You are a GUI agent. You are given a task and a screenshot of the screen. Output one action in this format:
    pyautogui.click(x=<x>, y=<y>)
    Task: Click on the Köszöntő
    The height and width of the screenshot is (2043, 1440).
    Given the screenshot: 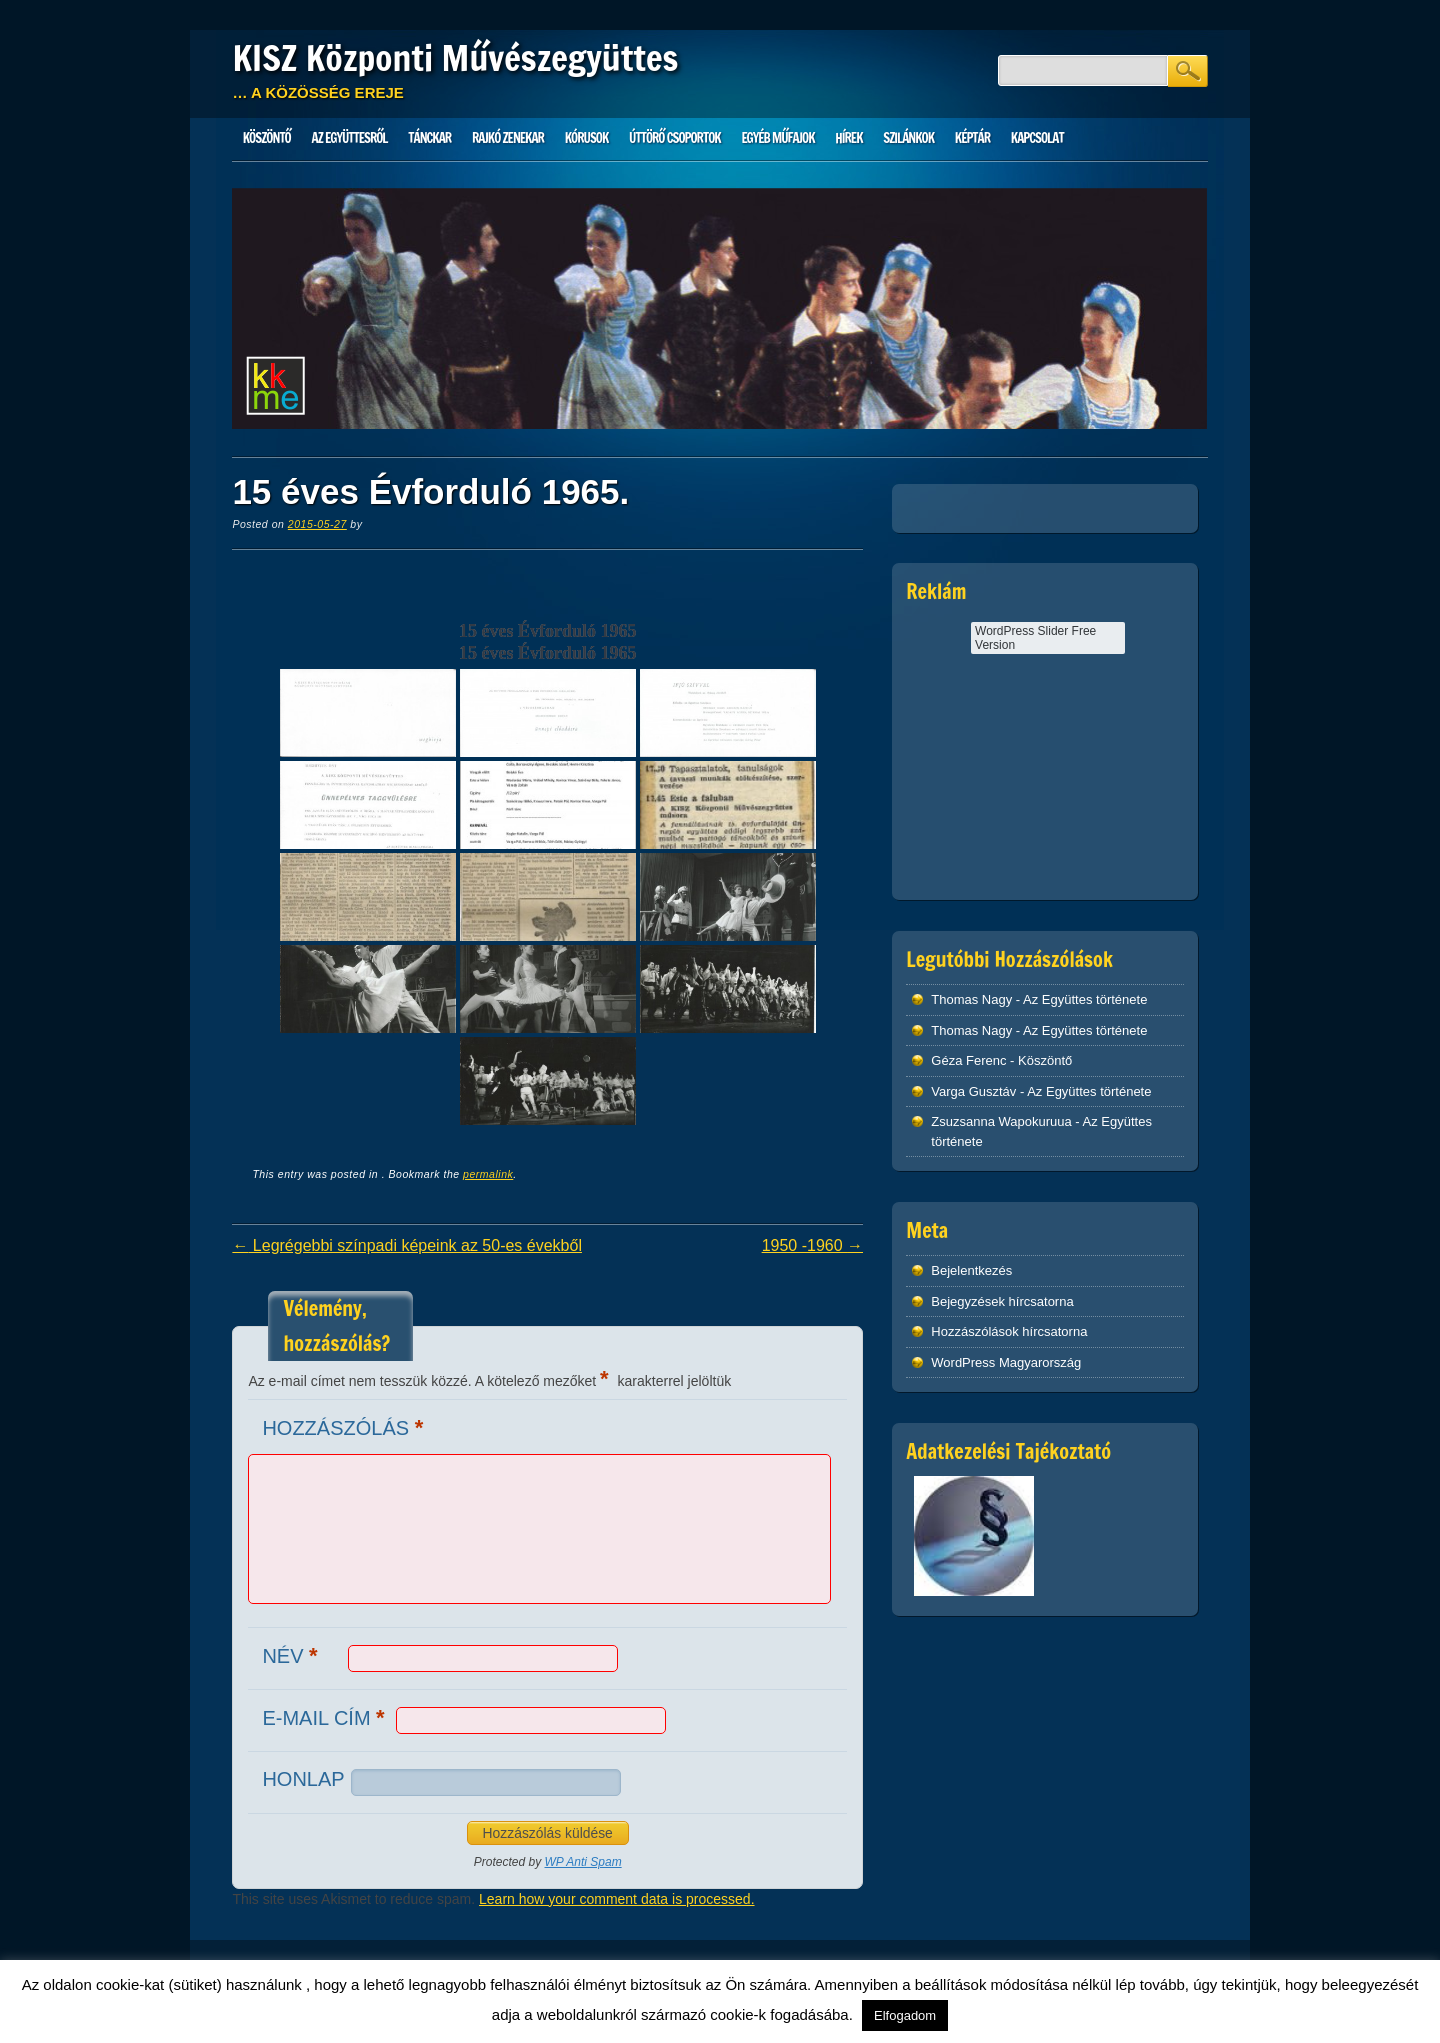 What is the action you would take?
    pyautogui.click(x=267, y=138)
    